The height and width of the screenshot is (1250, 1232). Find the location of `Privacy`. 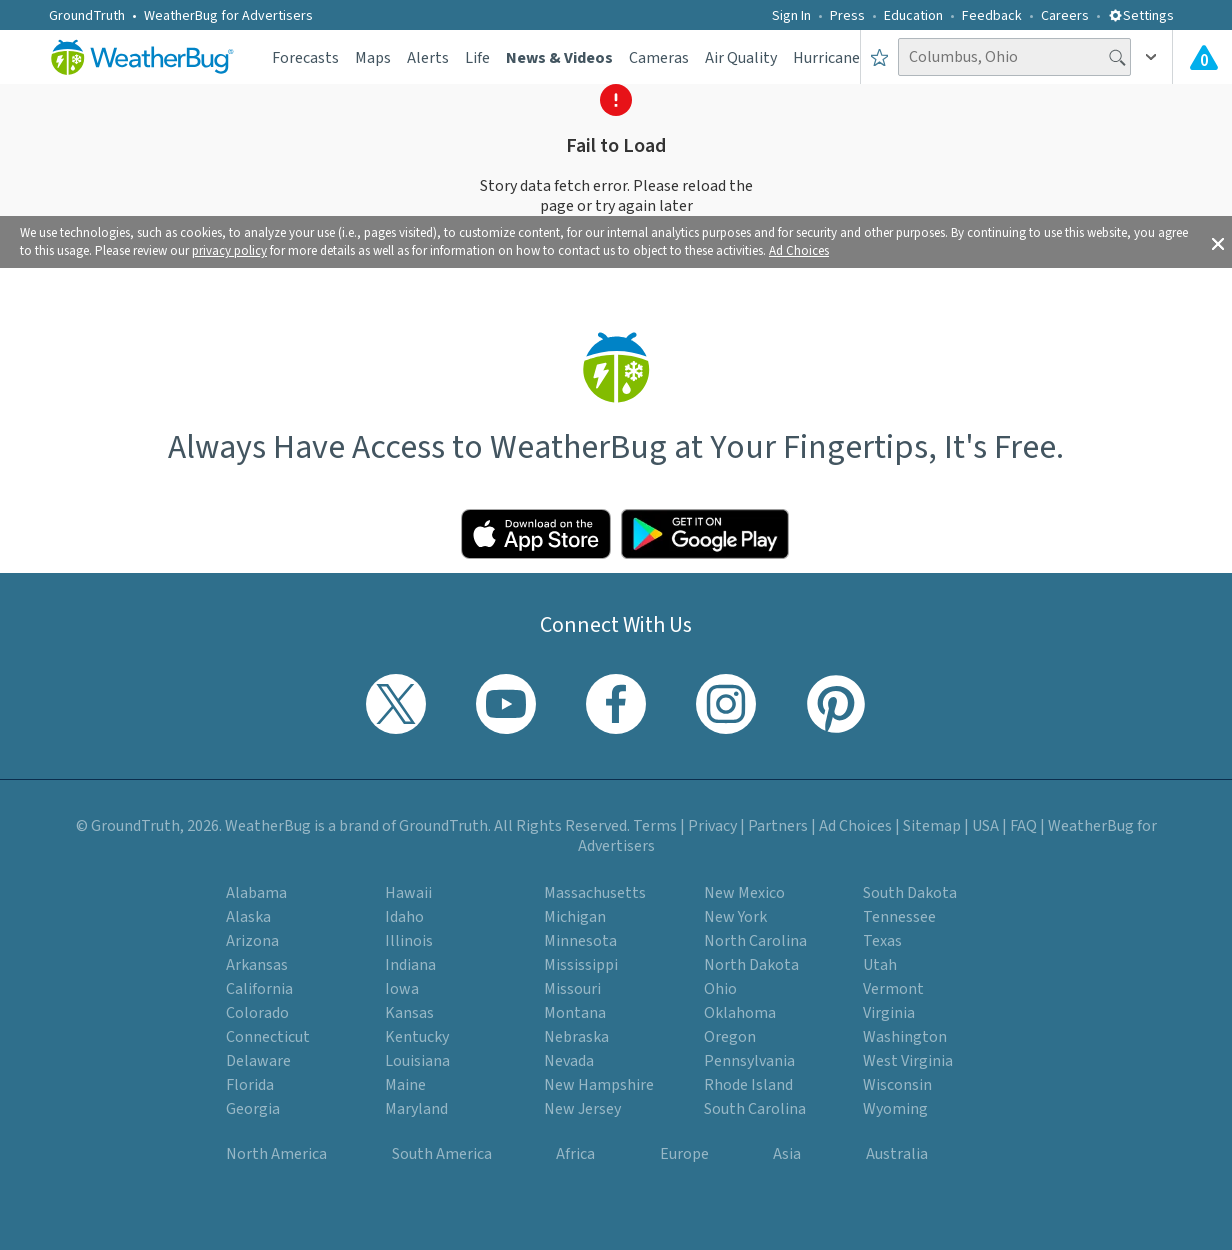

Privacy is located at coordinates (712, 826).